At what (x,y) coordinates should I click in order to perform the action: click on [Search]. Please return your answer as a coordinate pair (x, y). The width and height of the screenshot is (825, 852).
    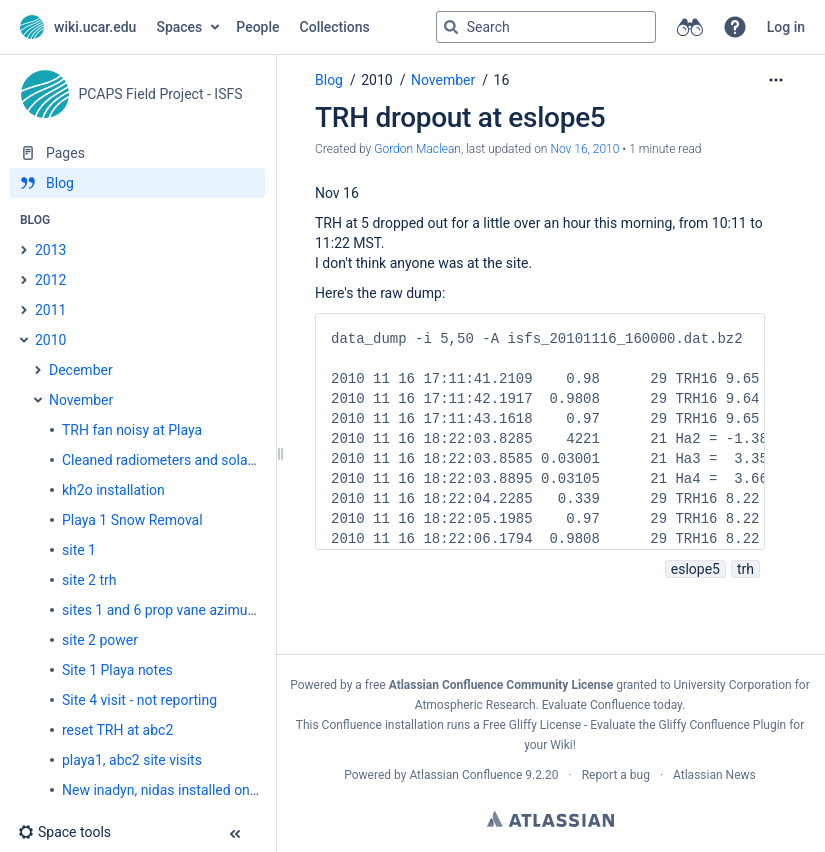
    Looking at the image, I should click on (451, 27).